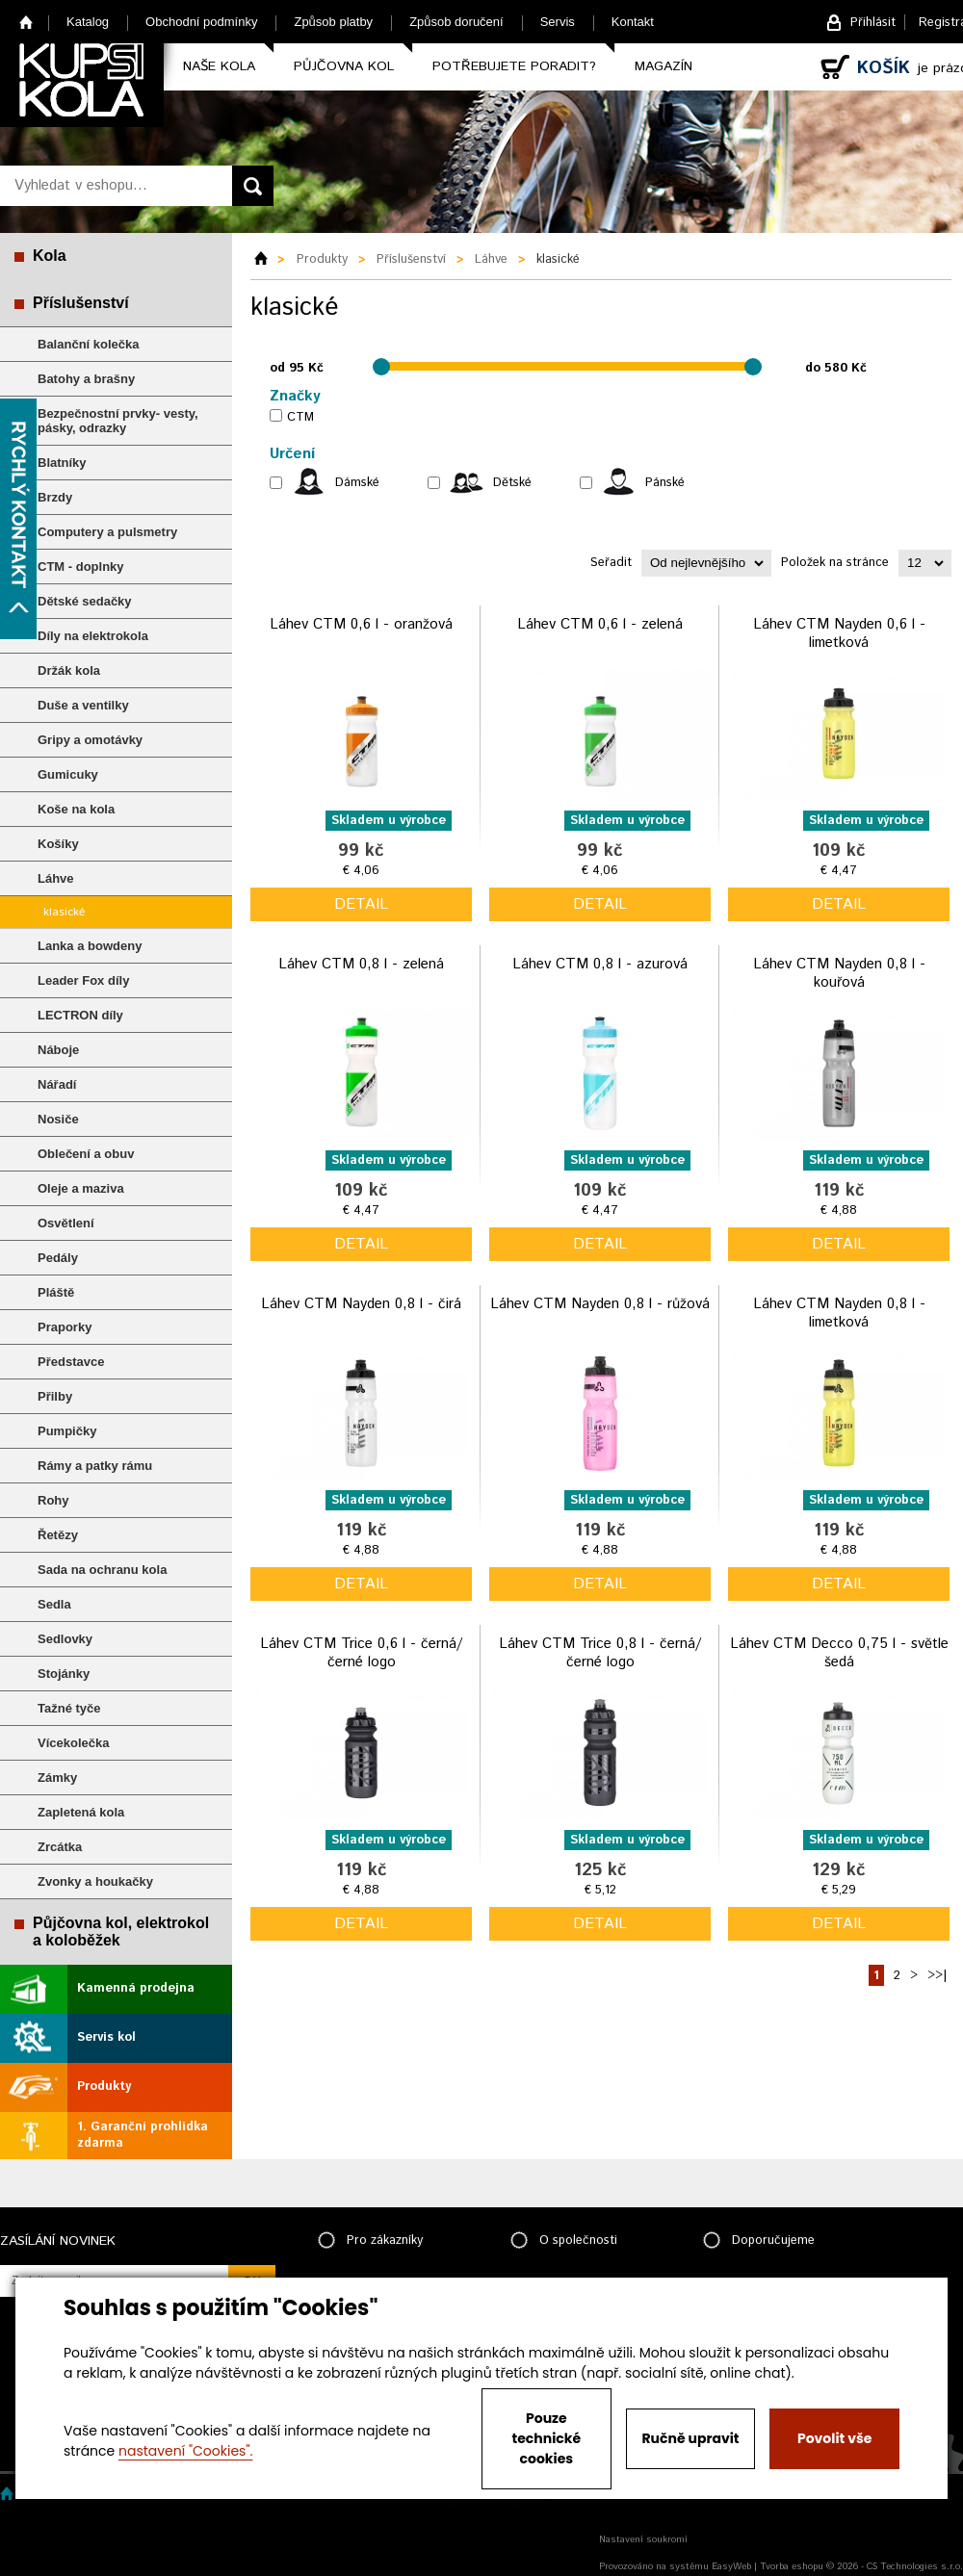  What do you see at coordinates (86, 379) in the screenshot?
I see `Batohy a brašny` at bounding box center [86, 379].